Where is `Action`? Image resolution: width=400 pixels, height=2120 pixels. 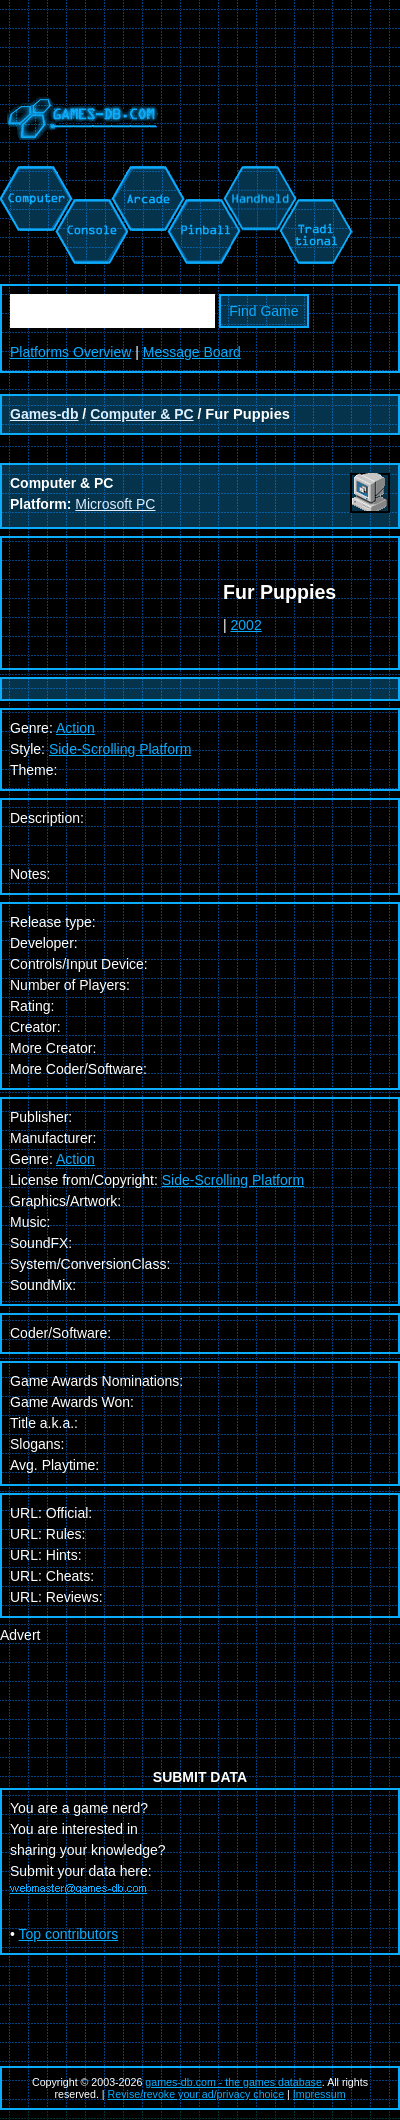 Action is located at coordinates (75, 1159).